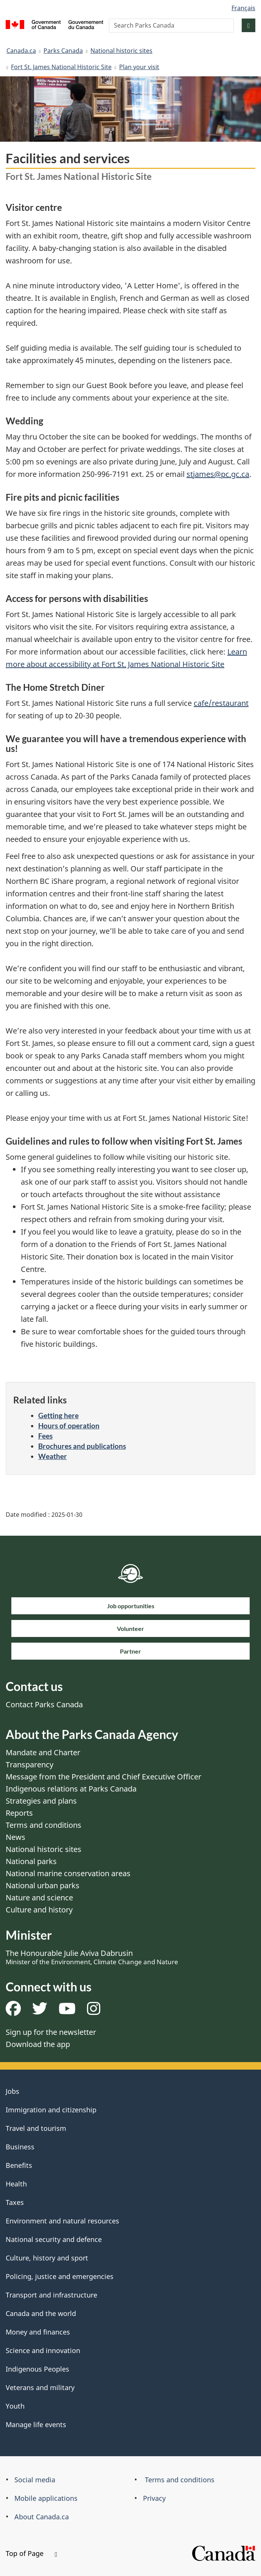  Describe the element at coordinates (92, 1957) in the screenshot. I see `The Honourable Julie Aviva Dabrusin` at that location.